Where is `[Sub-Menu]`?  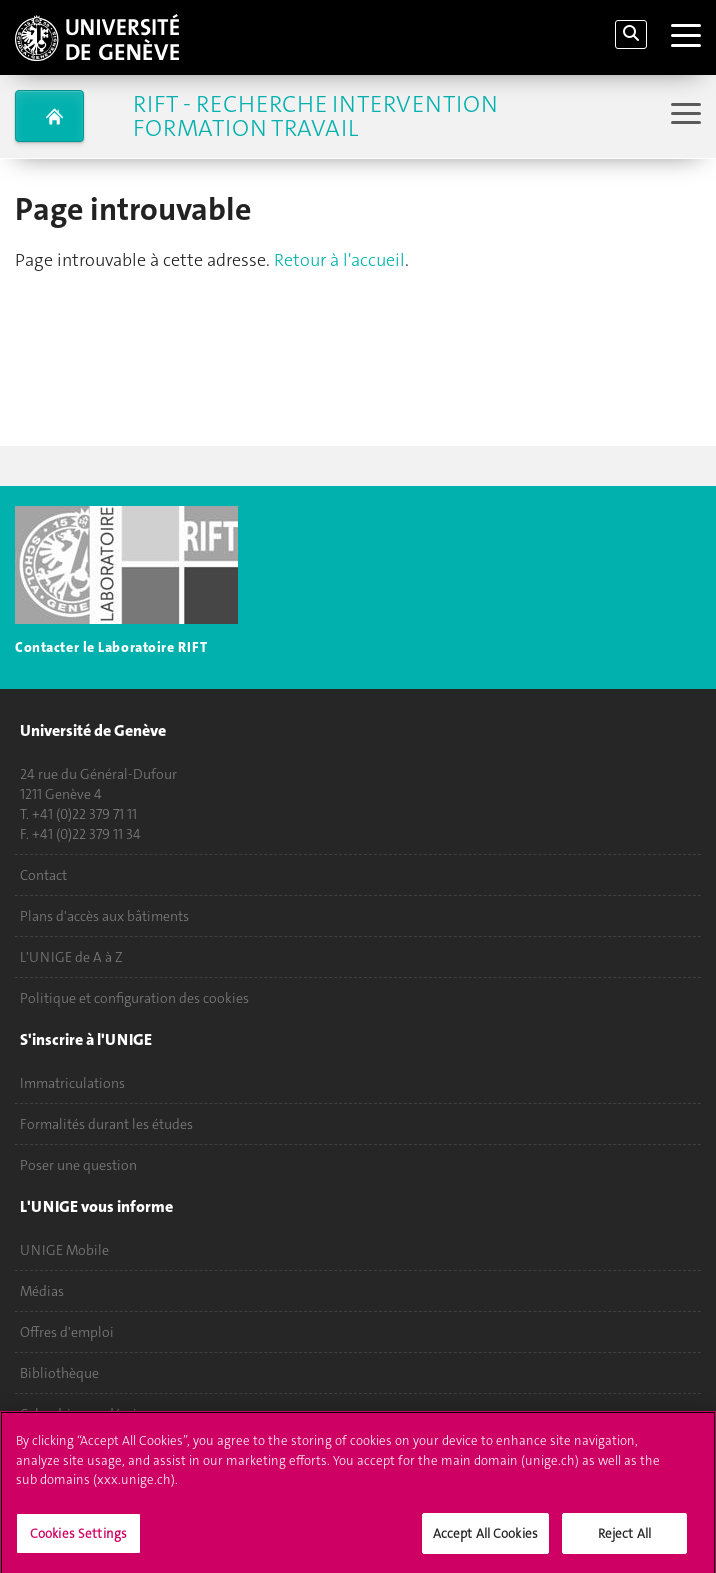
[Sub-Menu] is located at coordinates (683, 115).